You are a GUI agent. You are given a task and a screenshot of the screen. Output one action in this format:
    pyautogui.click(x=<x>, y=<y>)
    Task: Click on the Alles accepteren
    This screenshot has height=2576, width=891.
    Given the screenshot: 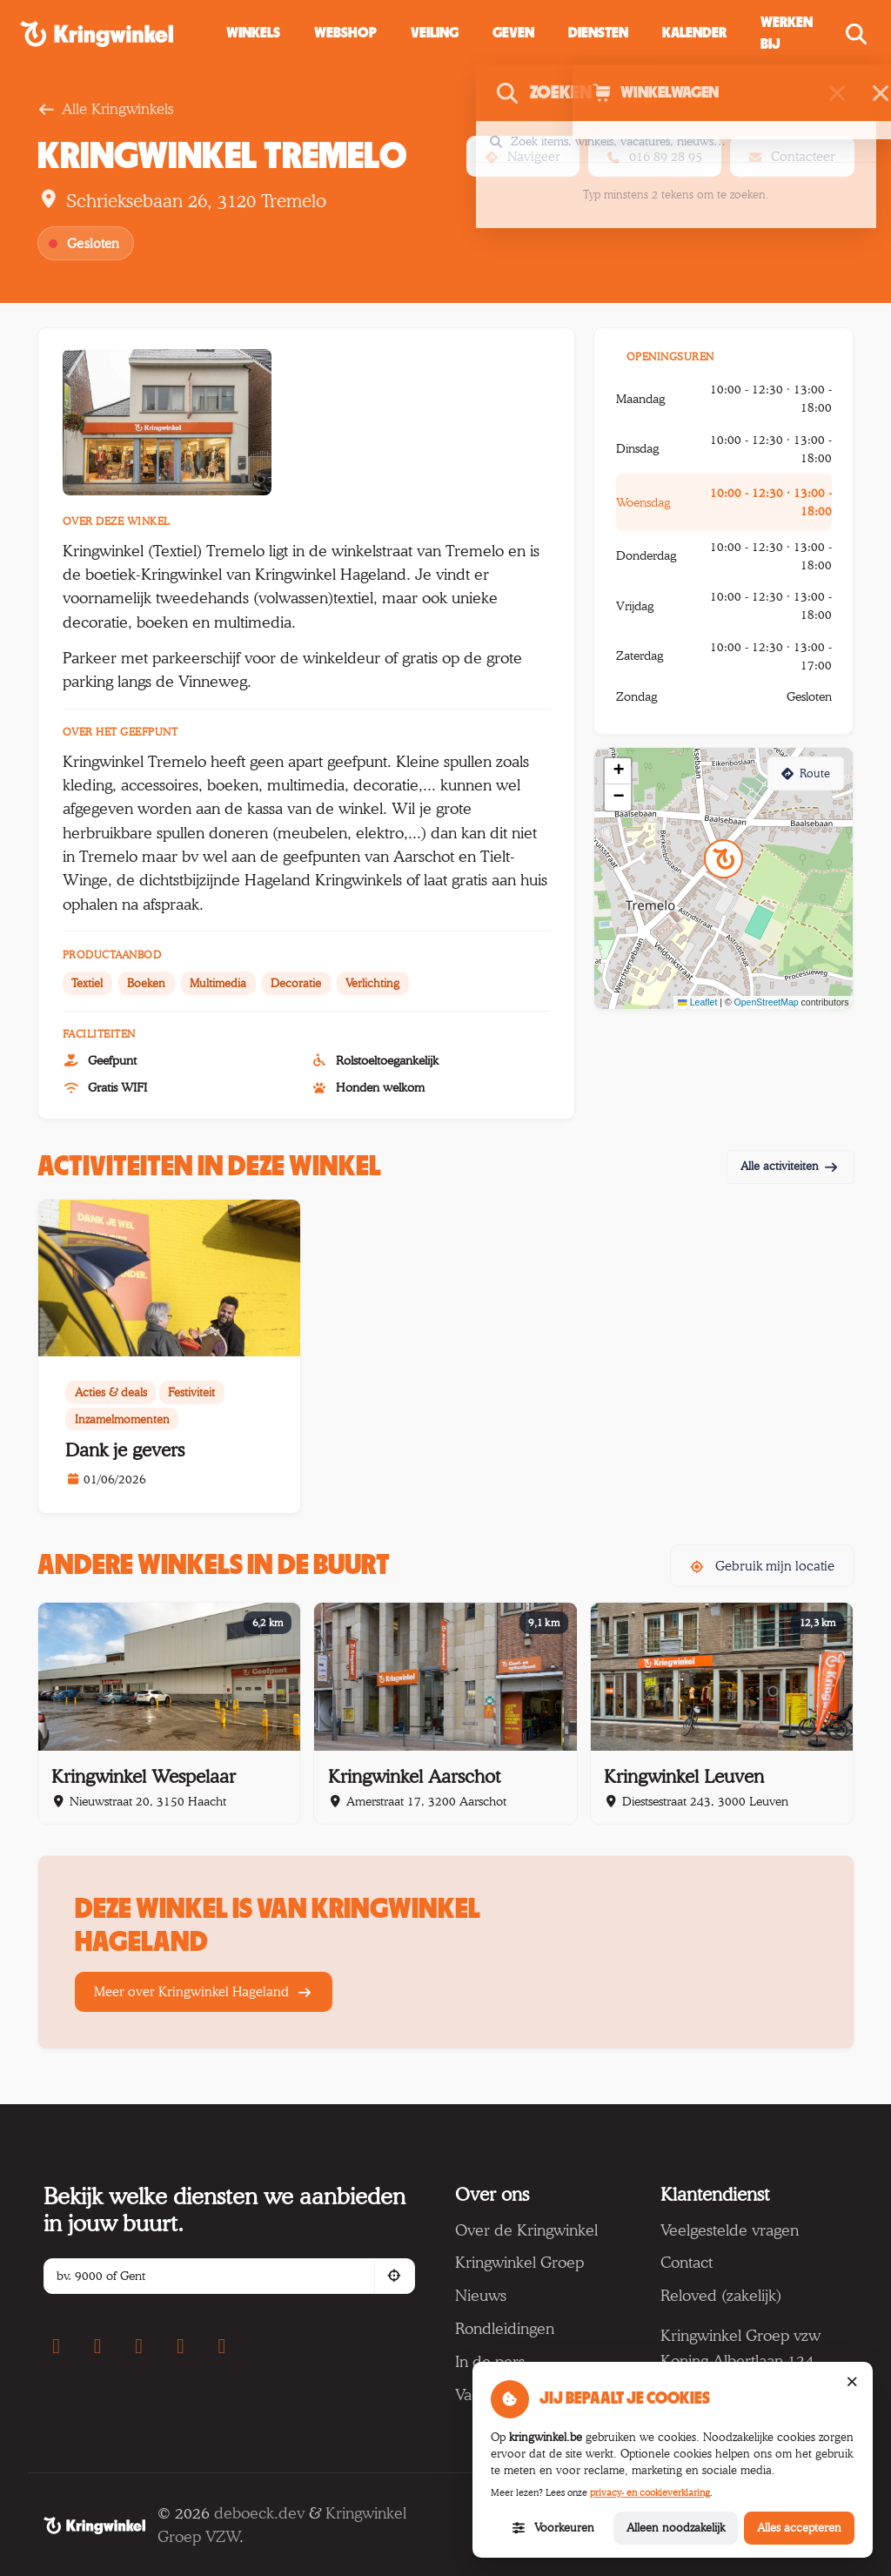 What is the action you would take?
    pyautogui.click(x=799, y=2527)
    